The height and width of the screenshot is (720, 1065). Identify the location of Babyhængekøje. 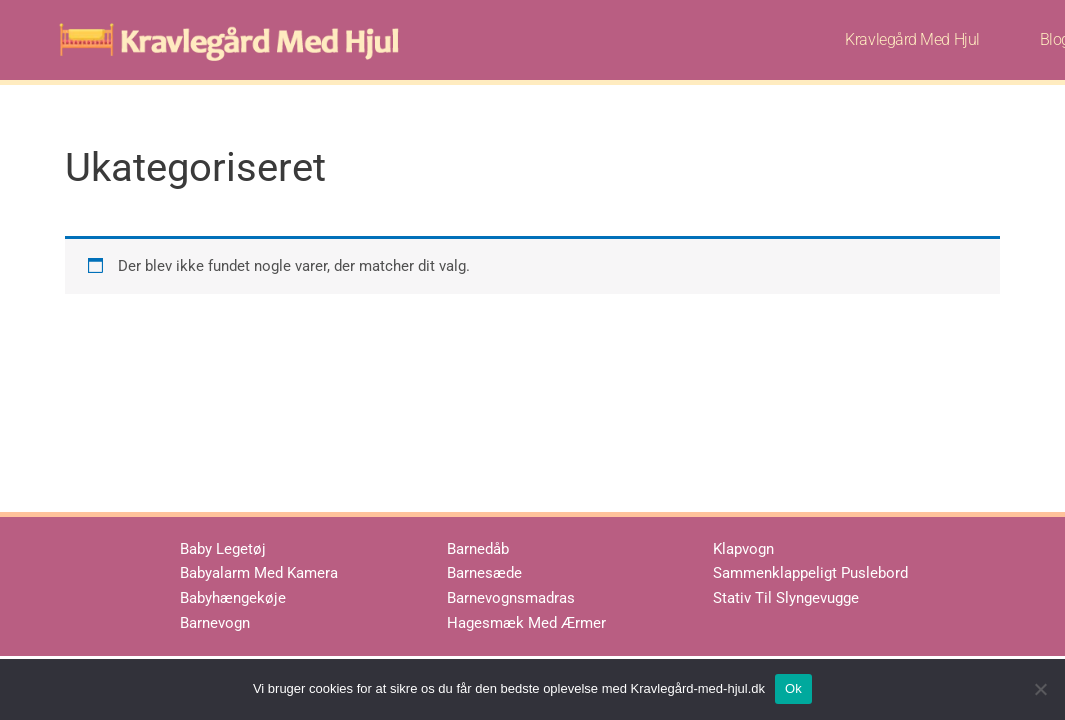
(233, 598).